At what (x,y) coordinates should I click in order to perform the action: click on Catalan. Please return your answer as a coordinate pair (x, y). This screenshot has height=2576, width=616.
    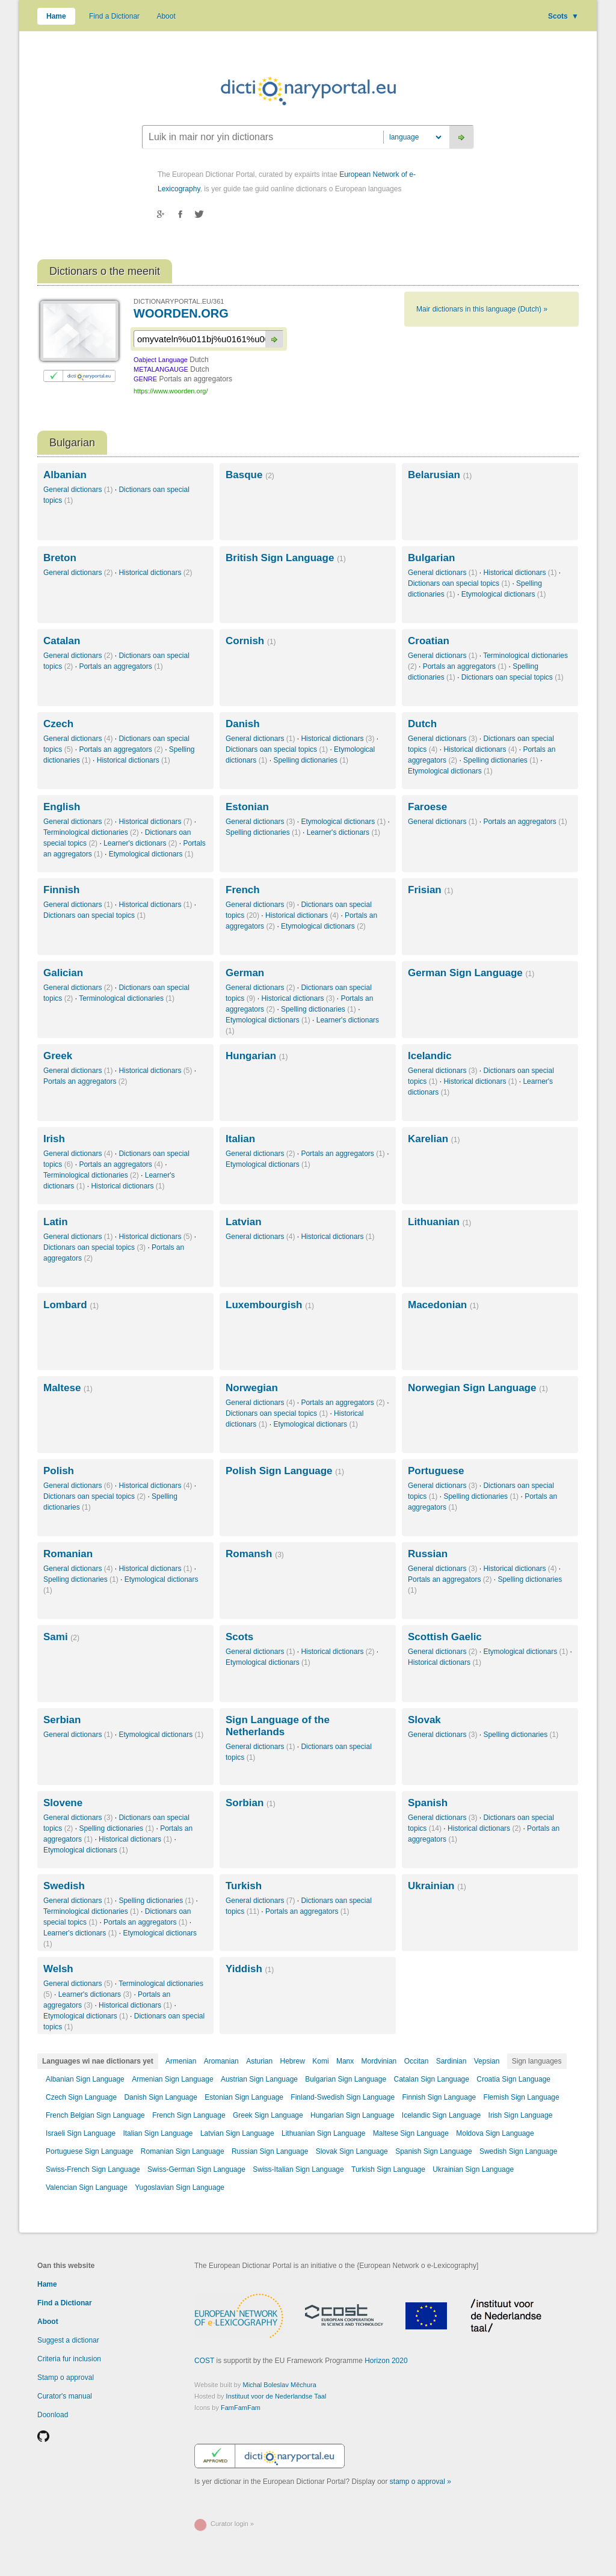
    Looking at the image, I should click on (61, 641).